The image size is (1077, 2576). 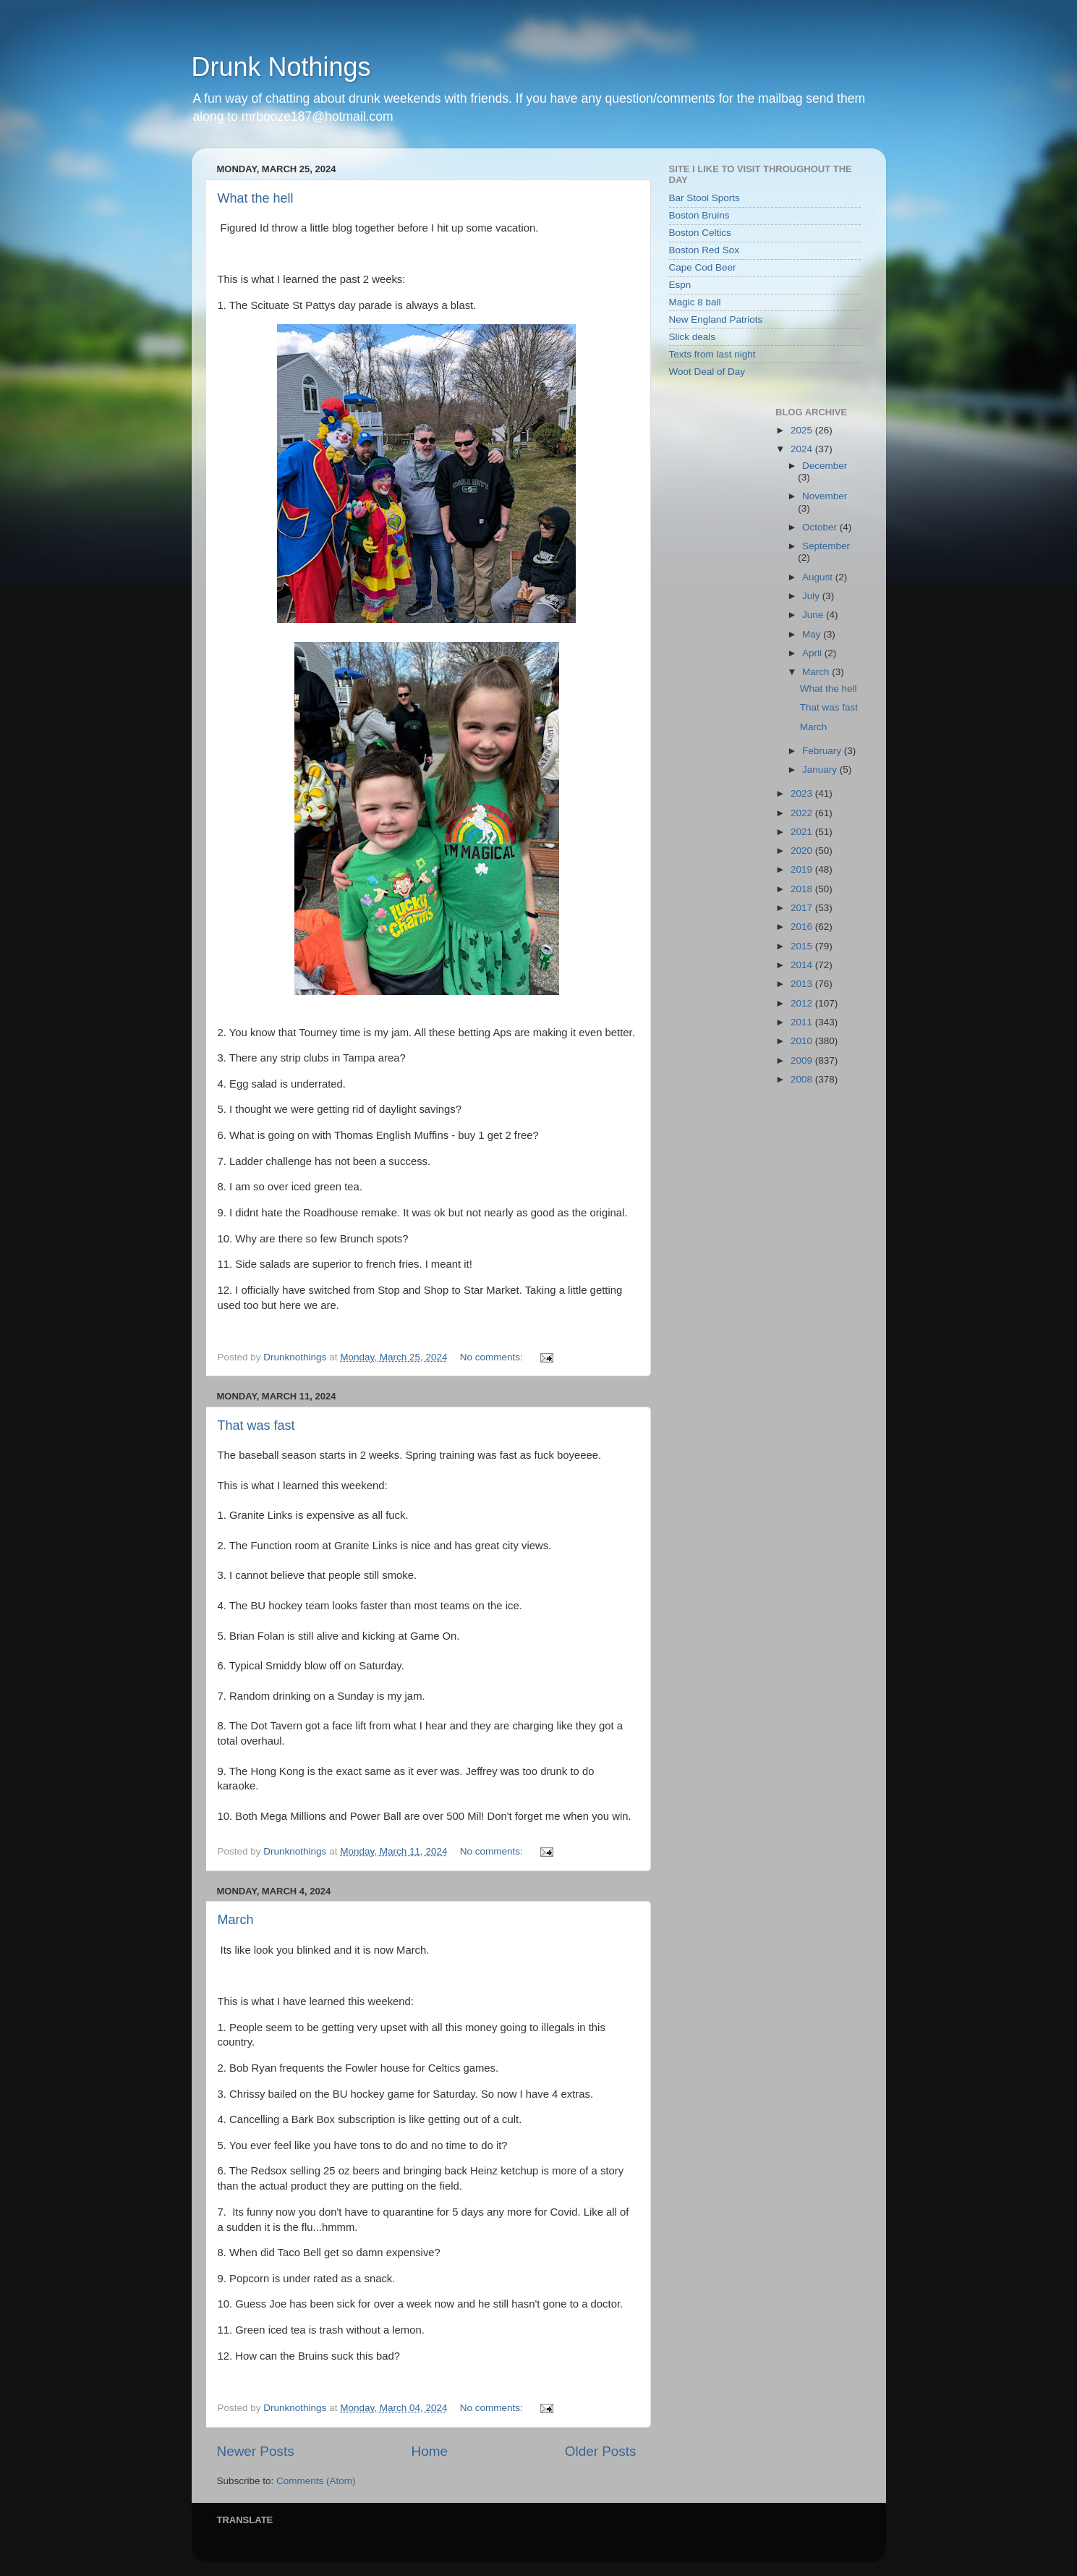 I want to click on December, so click(x=824, y=465).